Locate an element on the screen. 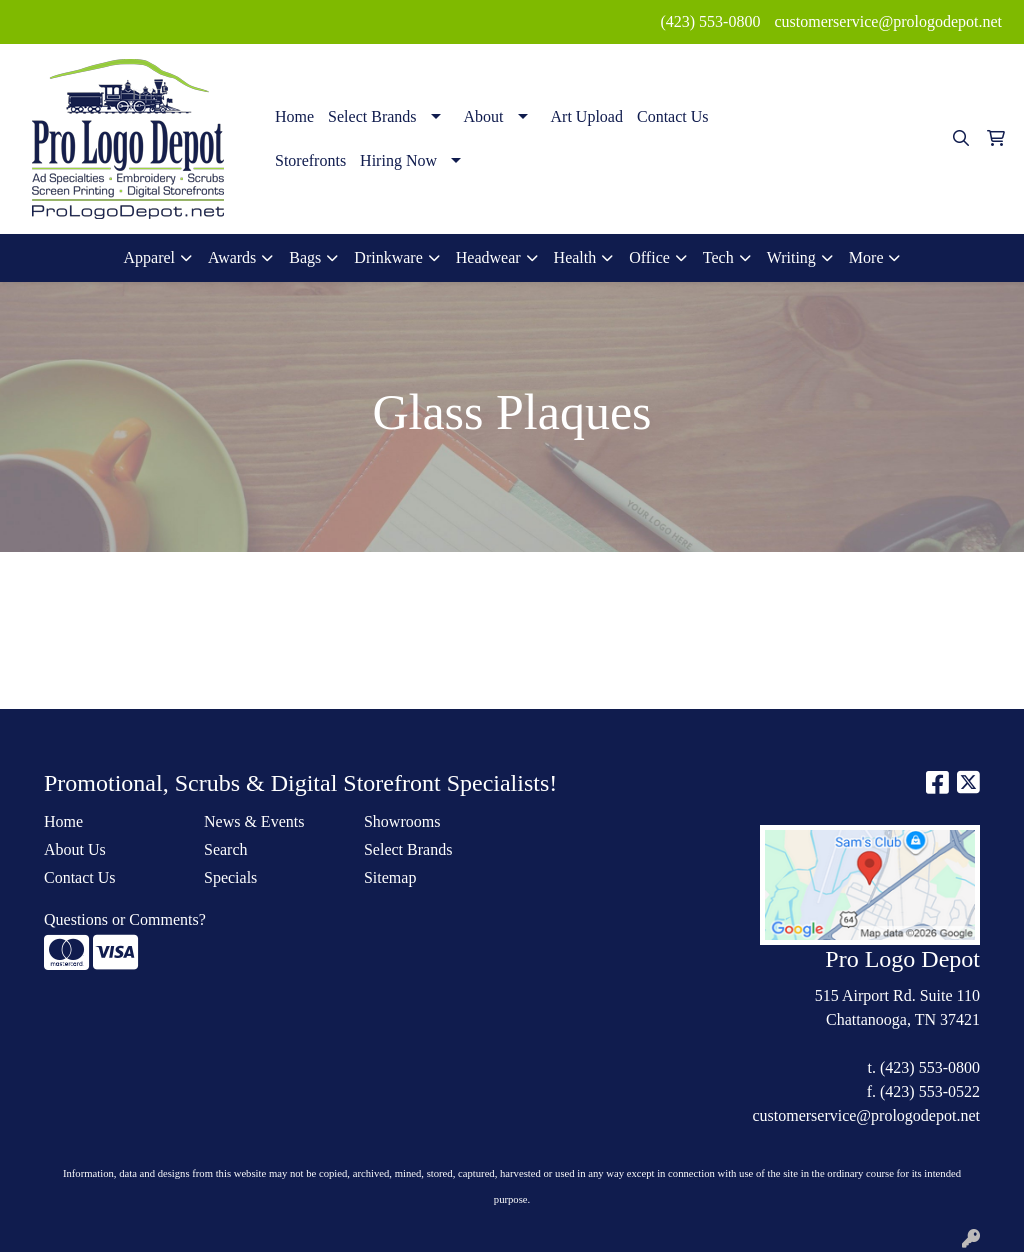  News & Events is located at coordinates (254, 821).